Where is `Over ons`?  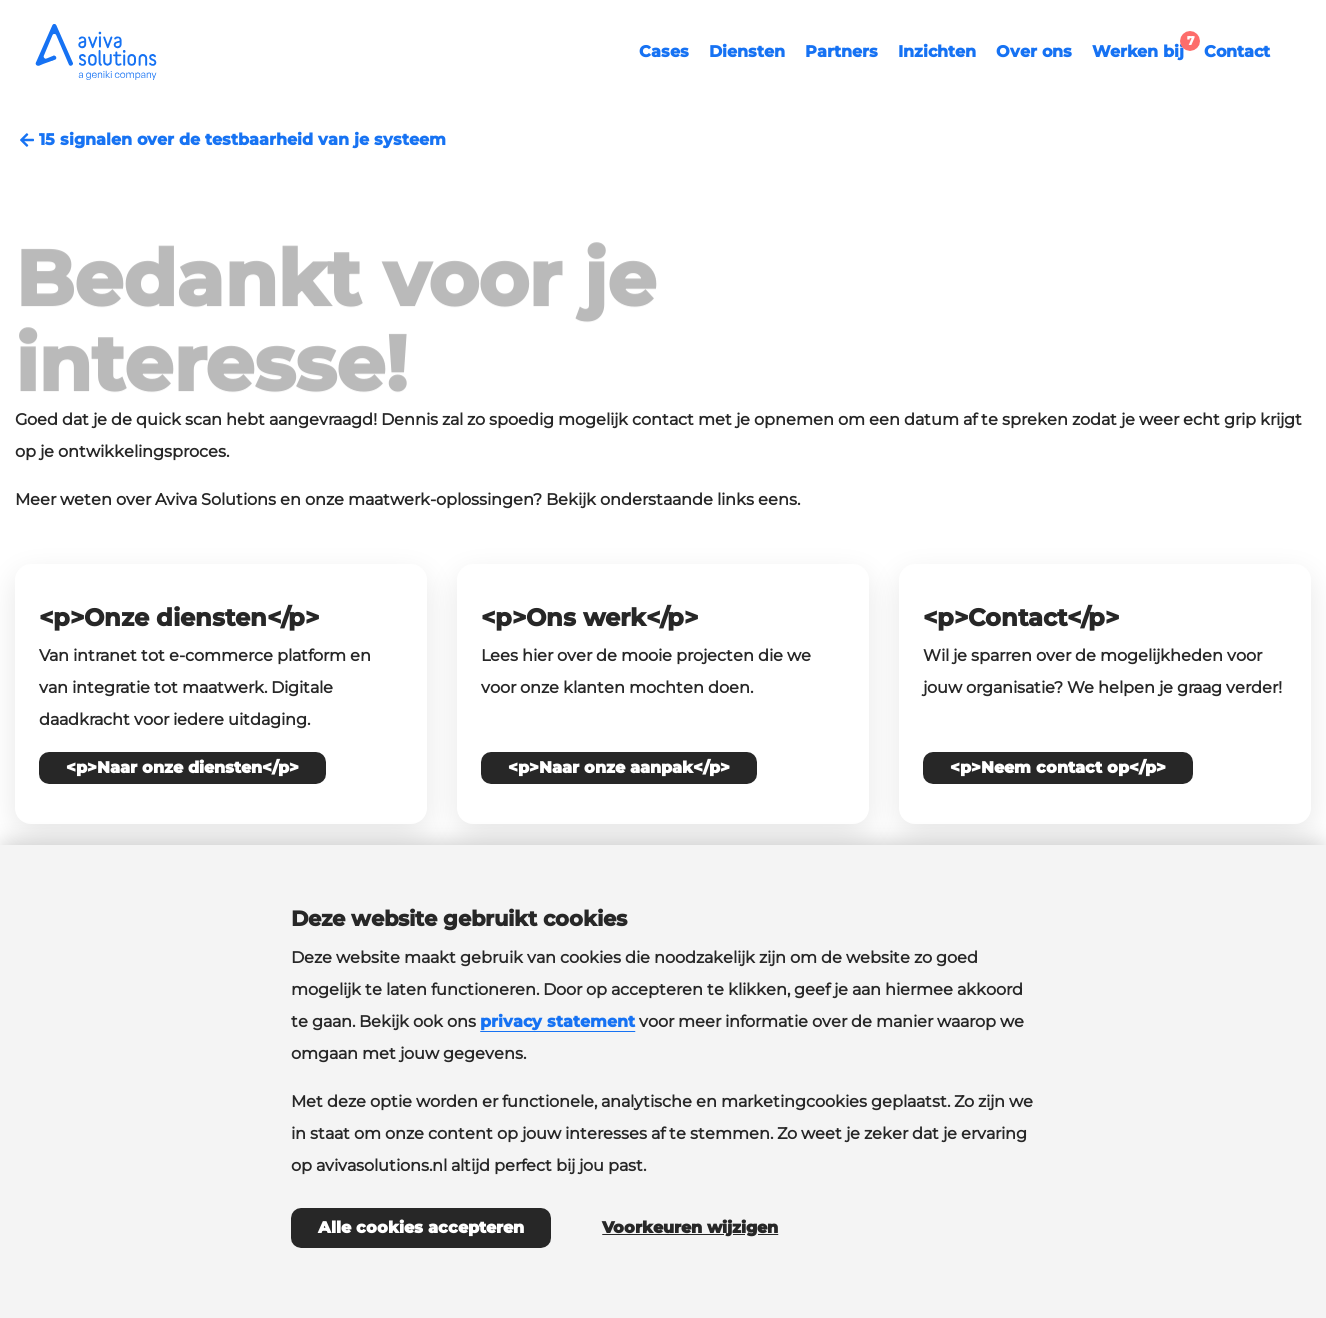 Over ons is located at coordinates (1034, 51).